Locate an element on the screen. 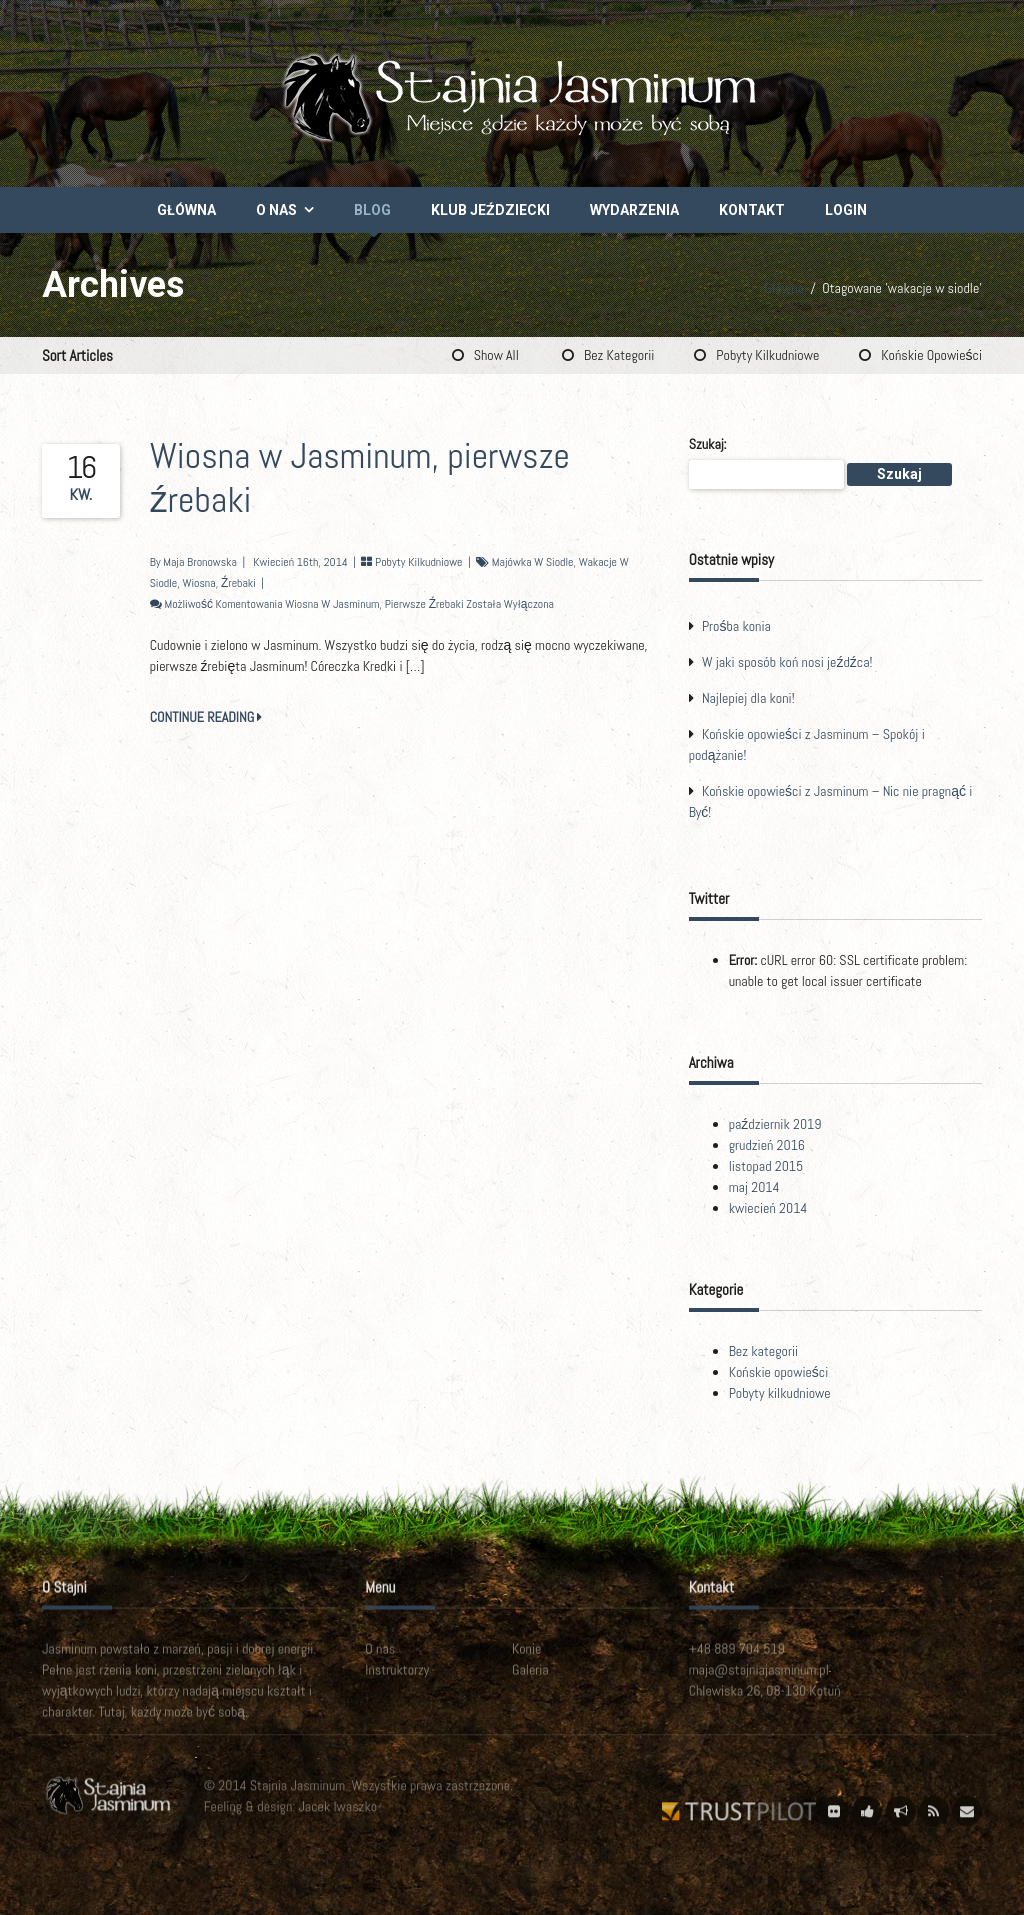  Pobyty kilkudniowe is located at coordinates (767, 355).